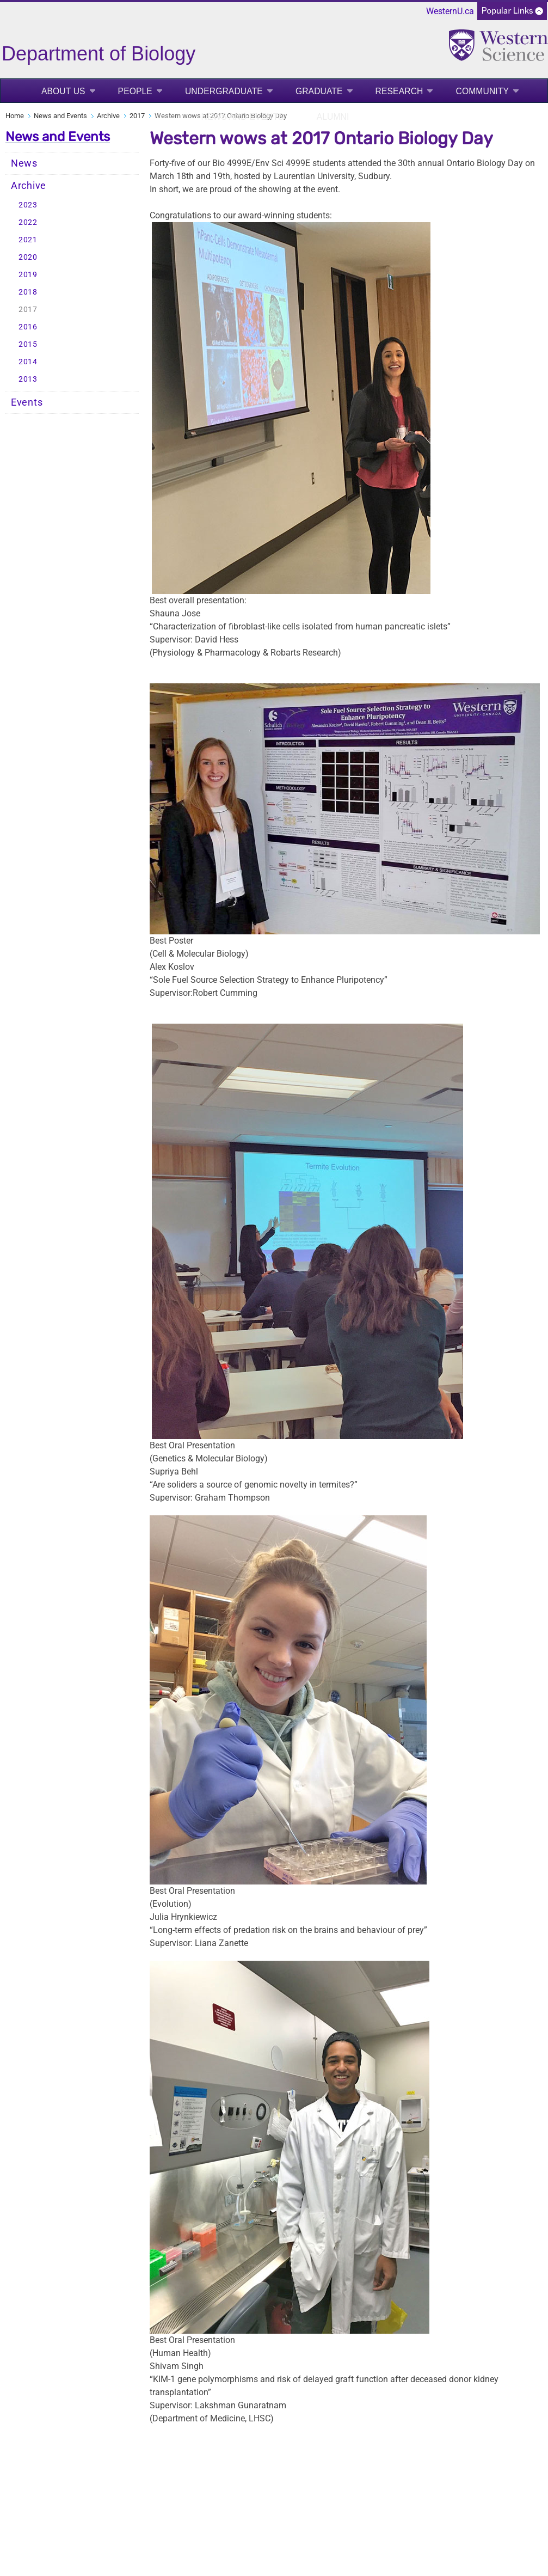 This screenshot has height=2576, width=548. I want to click on News, so click(24, 163).